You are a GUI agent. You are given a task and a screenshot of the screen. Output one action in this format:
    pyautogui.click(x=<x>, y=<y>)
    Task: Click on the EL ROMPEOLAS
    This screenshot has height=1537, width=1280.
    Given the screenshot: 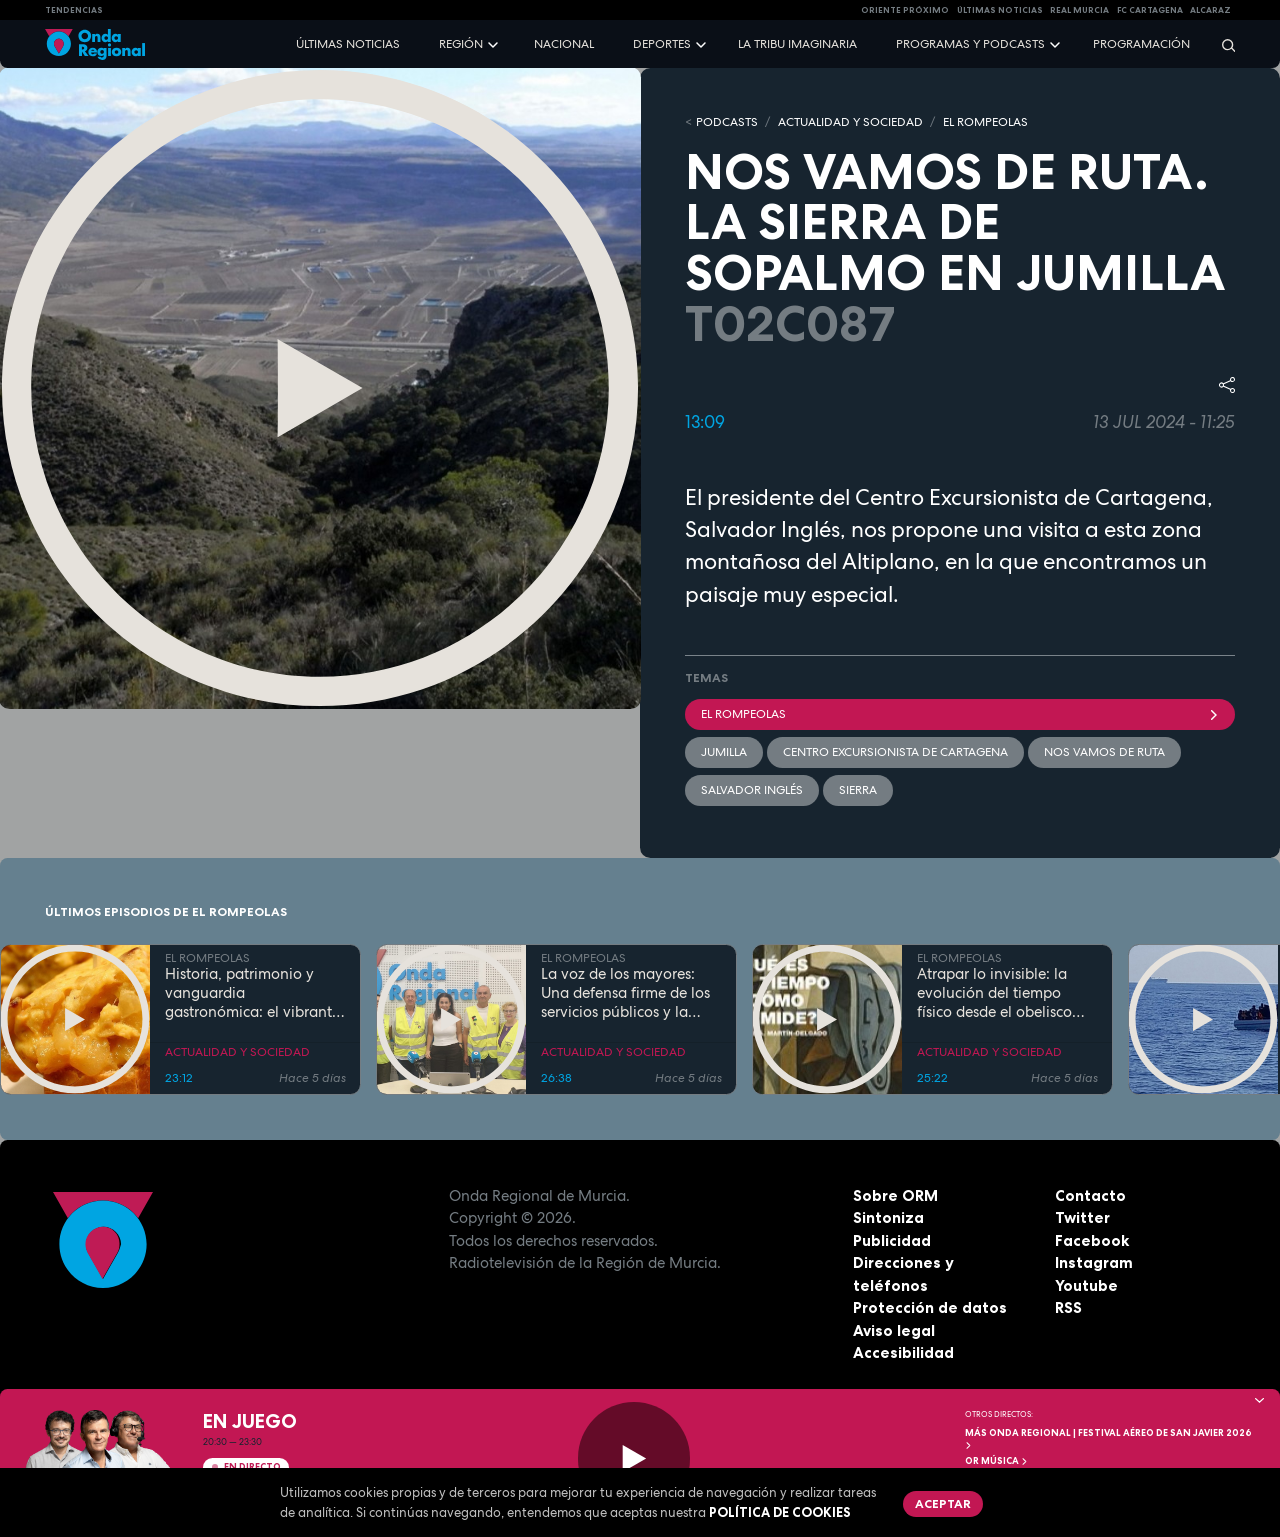 What is the action you would take?
    pyautogui.click(x=985, y=122)
    